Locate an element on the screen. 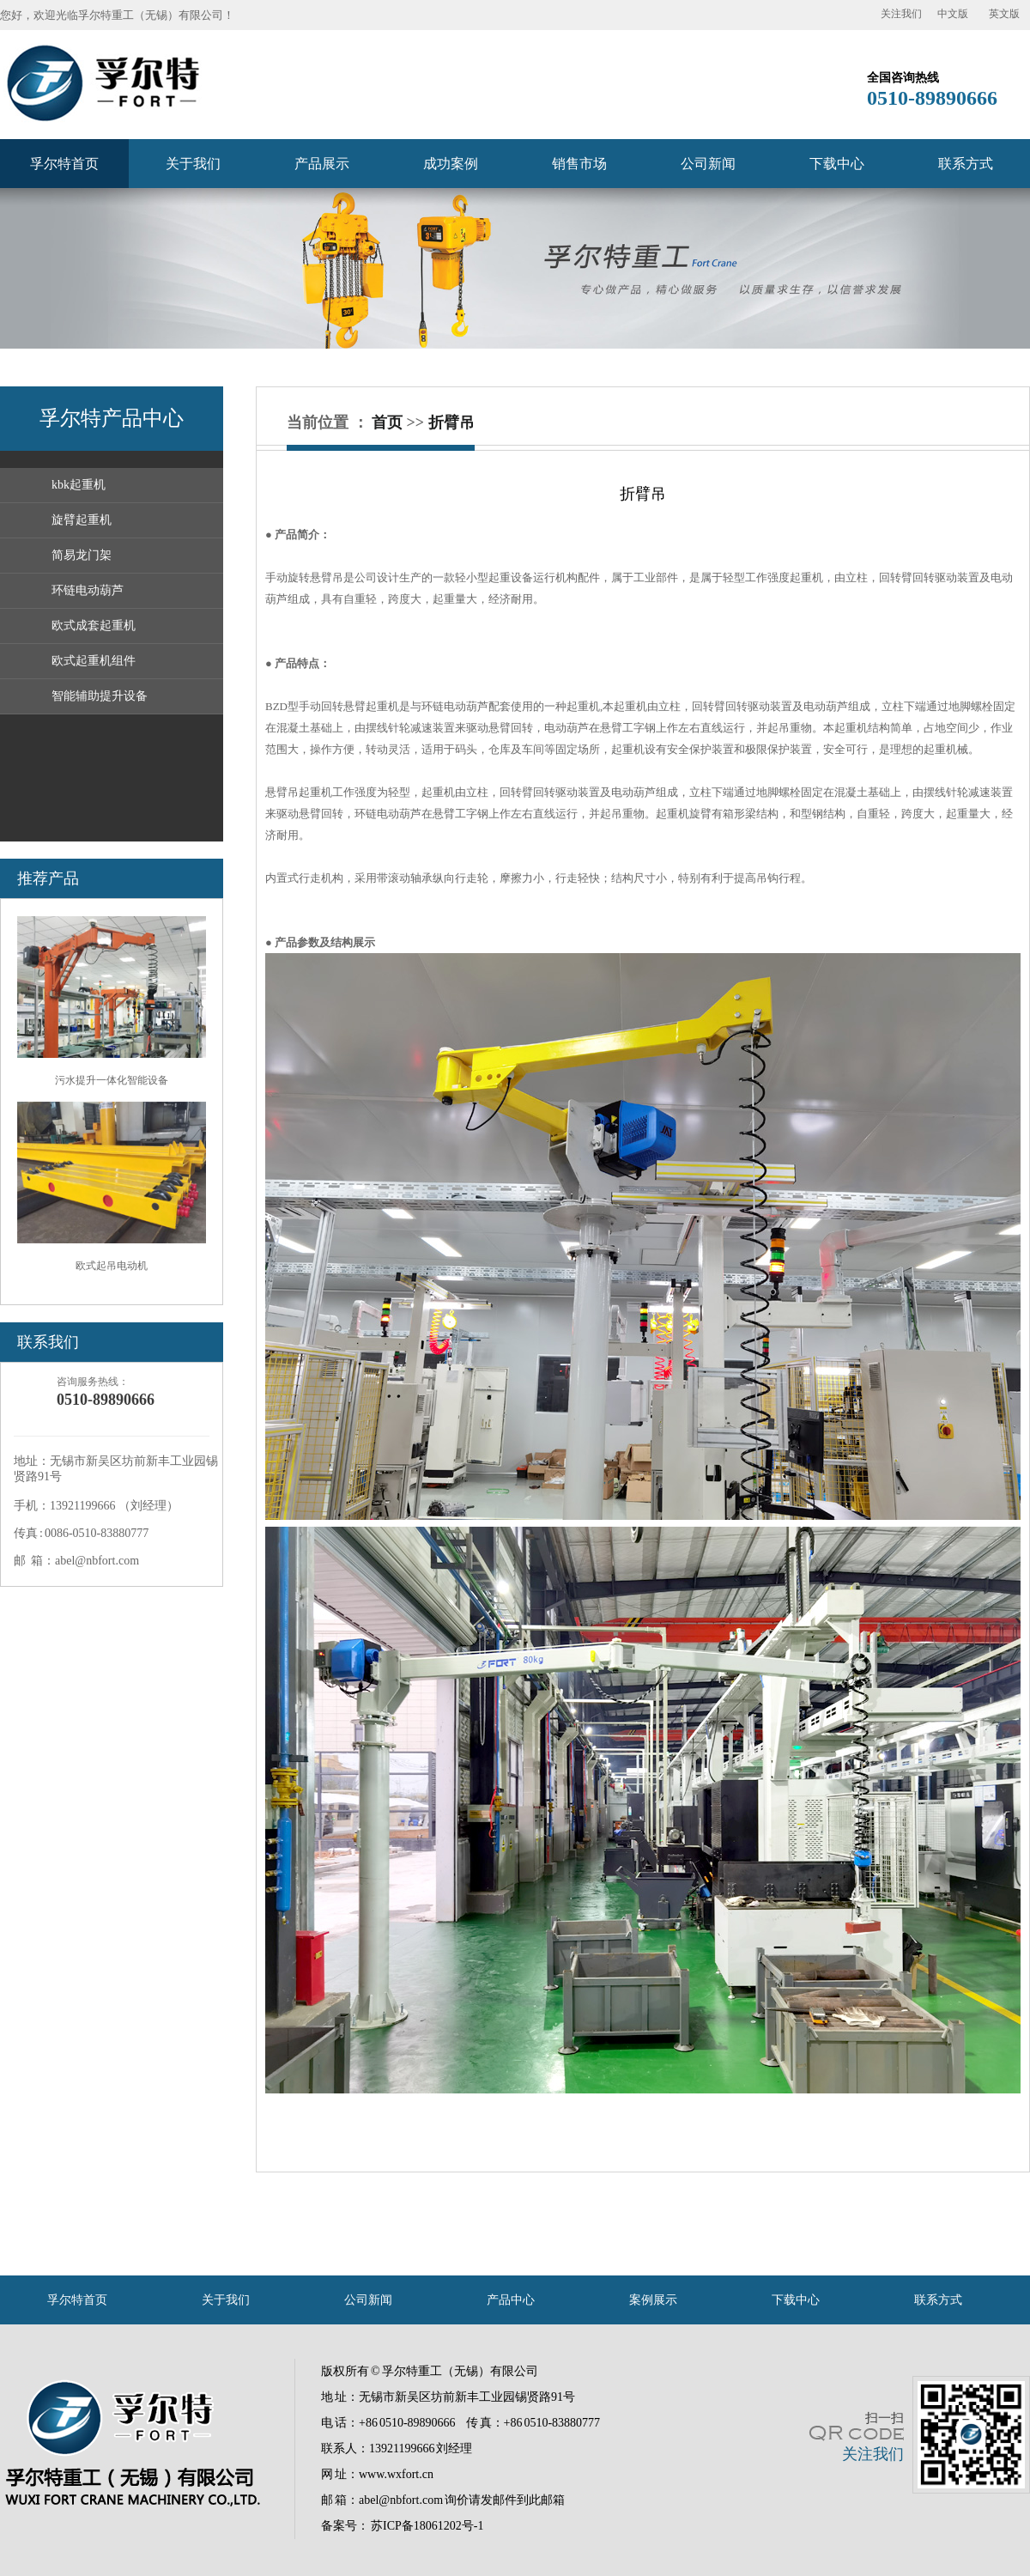 The image size is (1030, 2576). 成功案例 is located at coordinates (450, 163).